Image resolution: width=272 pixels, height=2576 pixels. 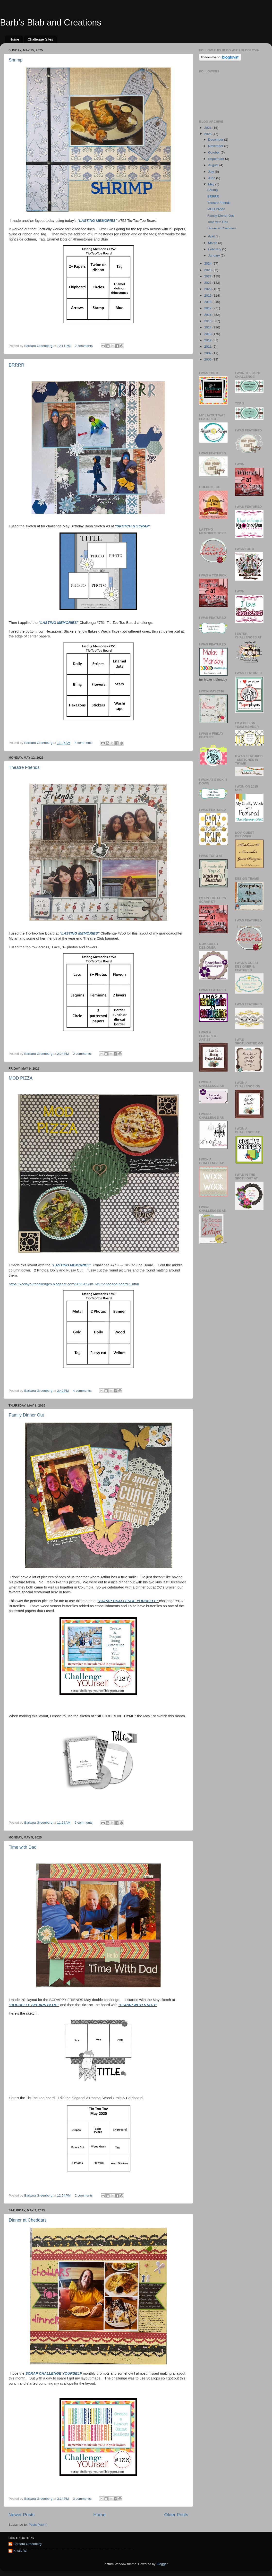 What do you see at coordinates (216, 159) in the screenshot?
I see `September` at bounding box center [216, 159].